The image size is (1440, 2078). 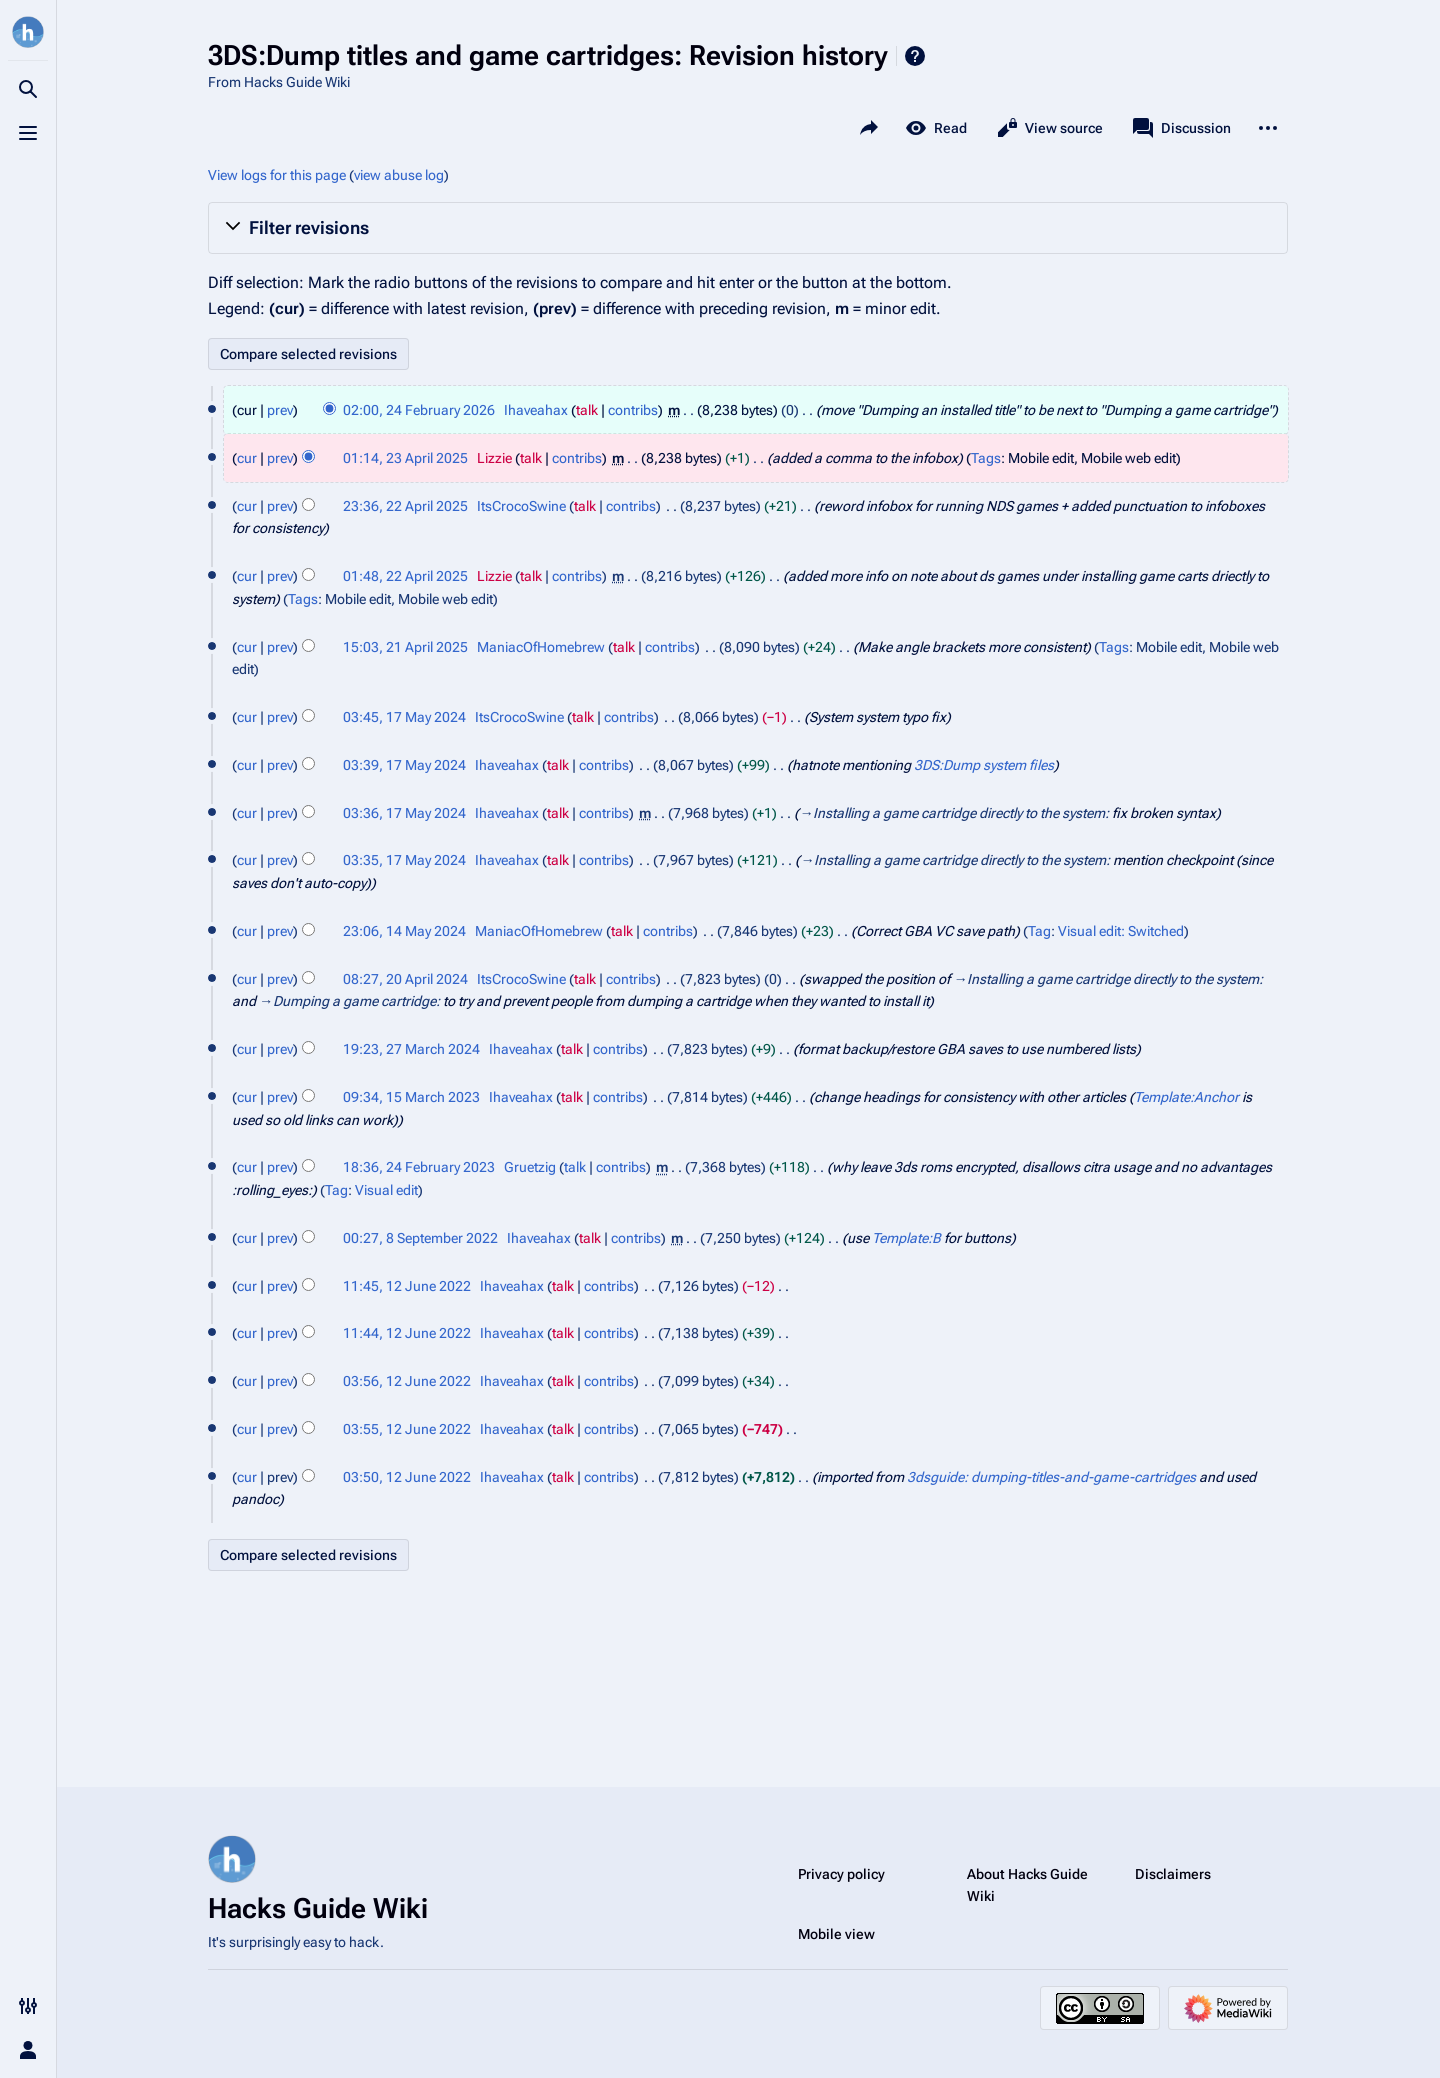 I want to click on 11:44, 12 June 2022, so click(x=407, y=1333).